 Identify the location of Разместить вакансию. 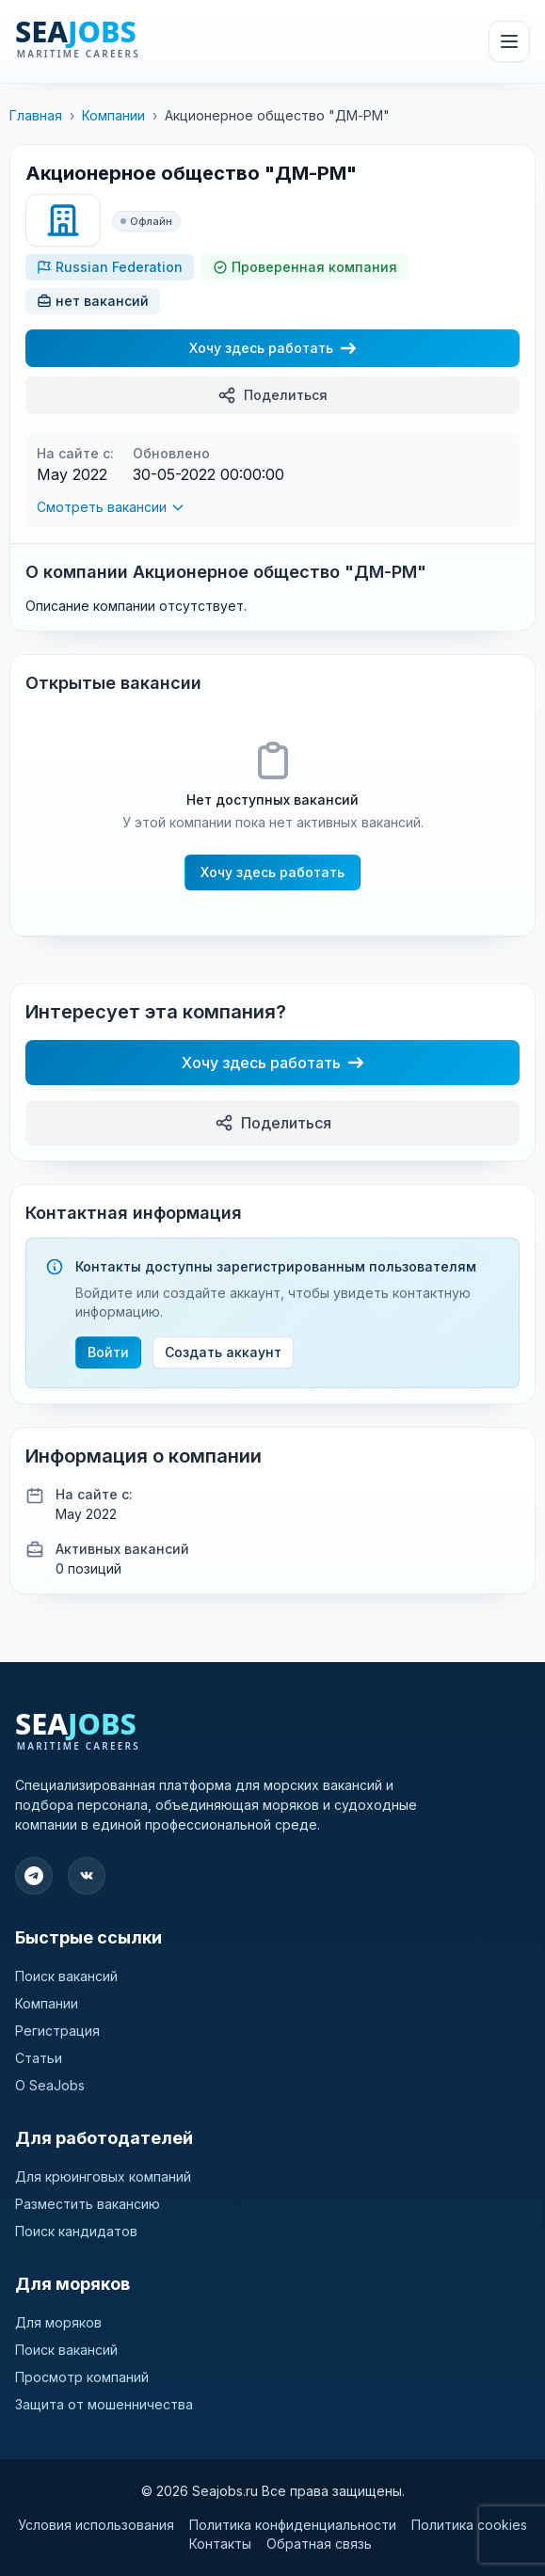
(87, 2204).